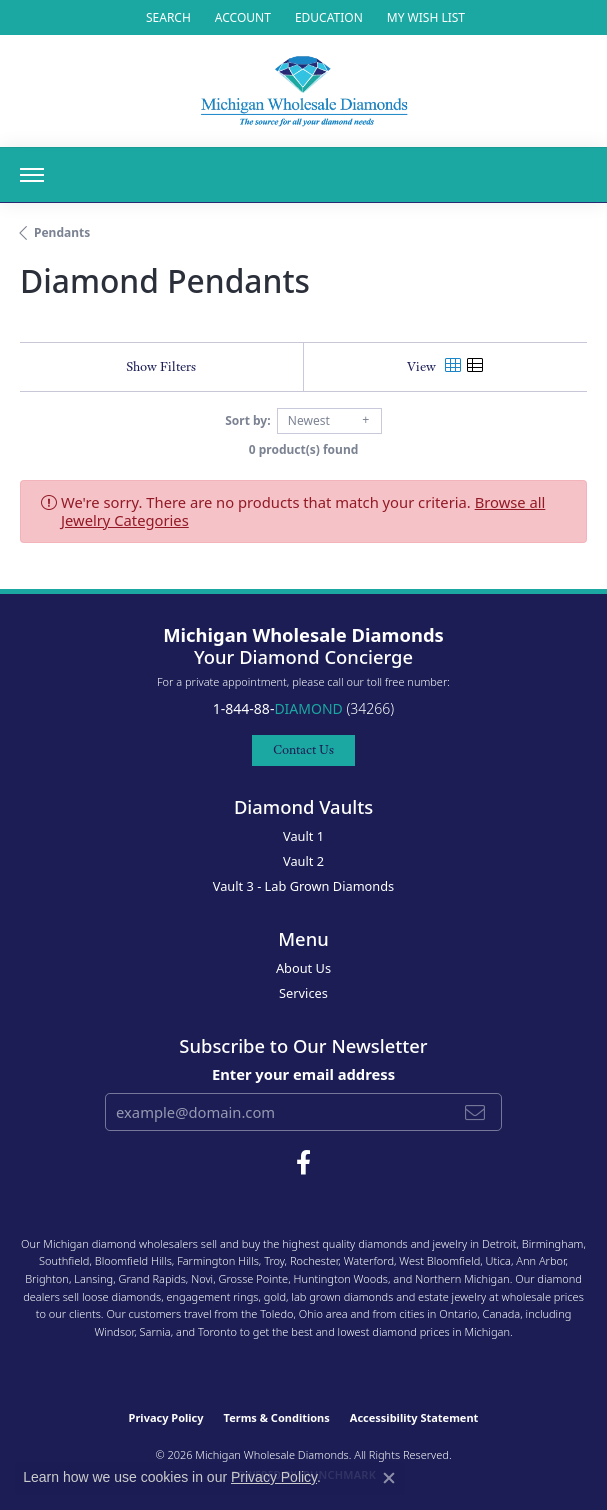  What do you see at coordinates (303, 993) in the screenshot?
I see `Services` at bounding box center [303, 993].